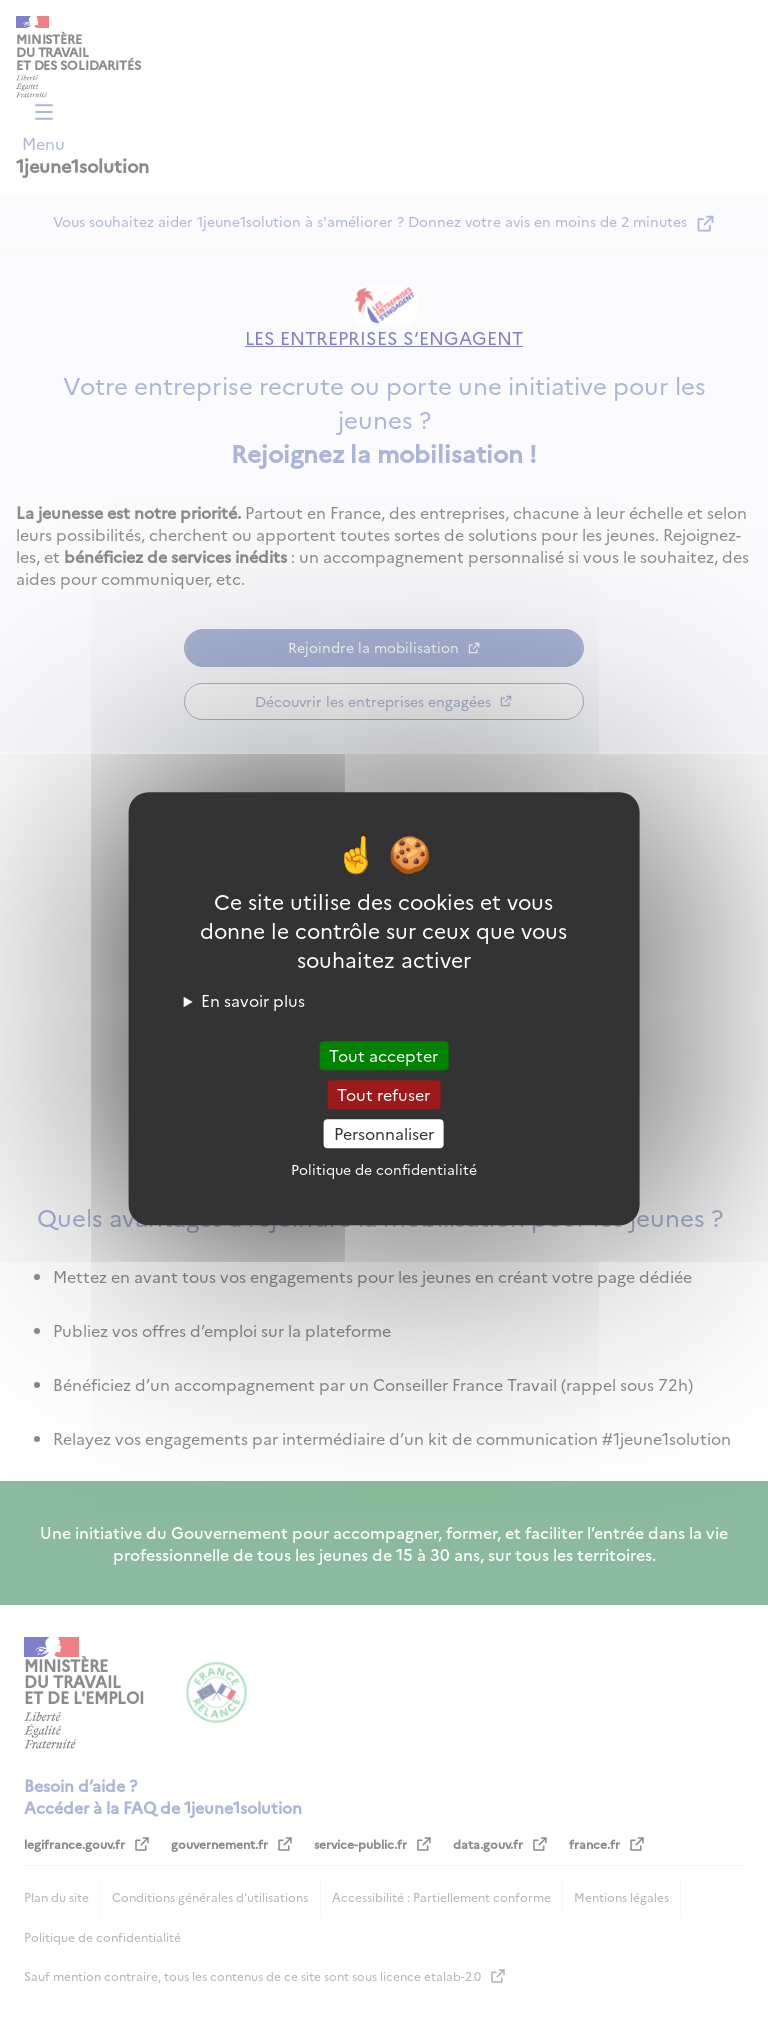 The image size is (768, 2017). What do you see at coordinates (383, 1055) in the screenshot?
I see `Tout accepter` at bounding box center [383, 1055].